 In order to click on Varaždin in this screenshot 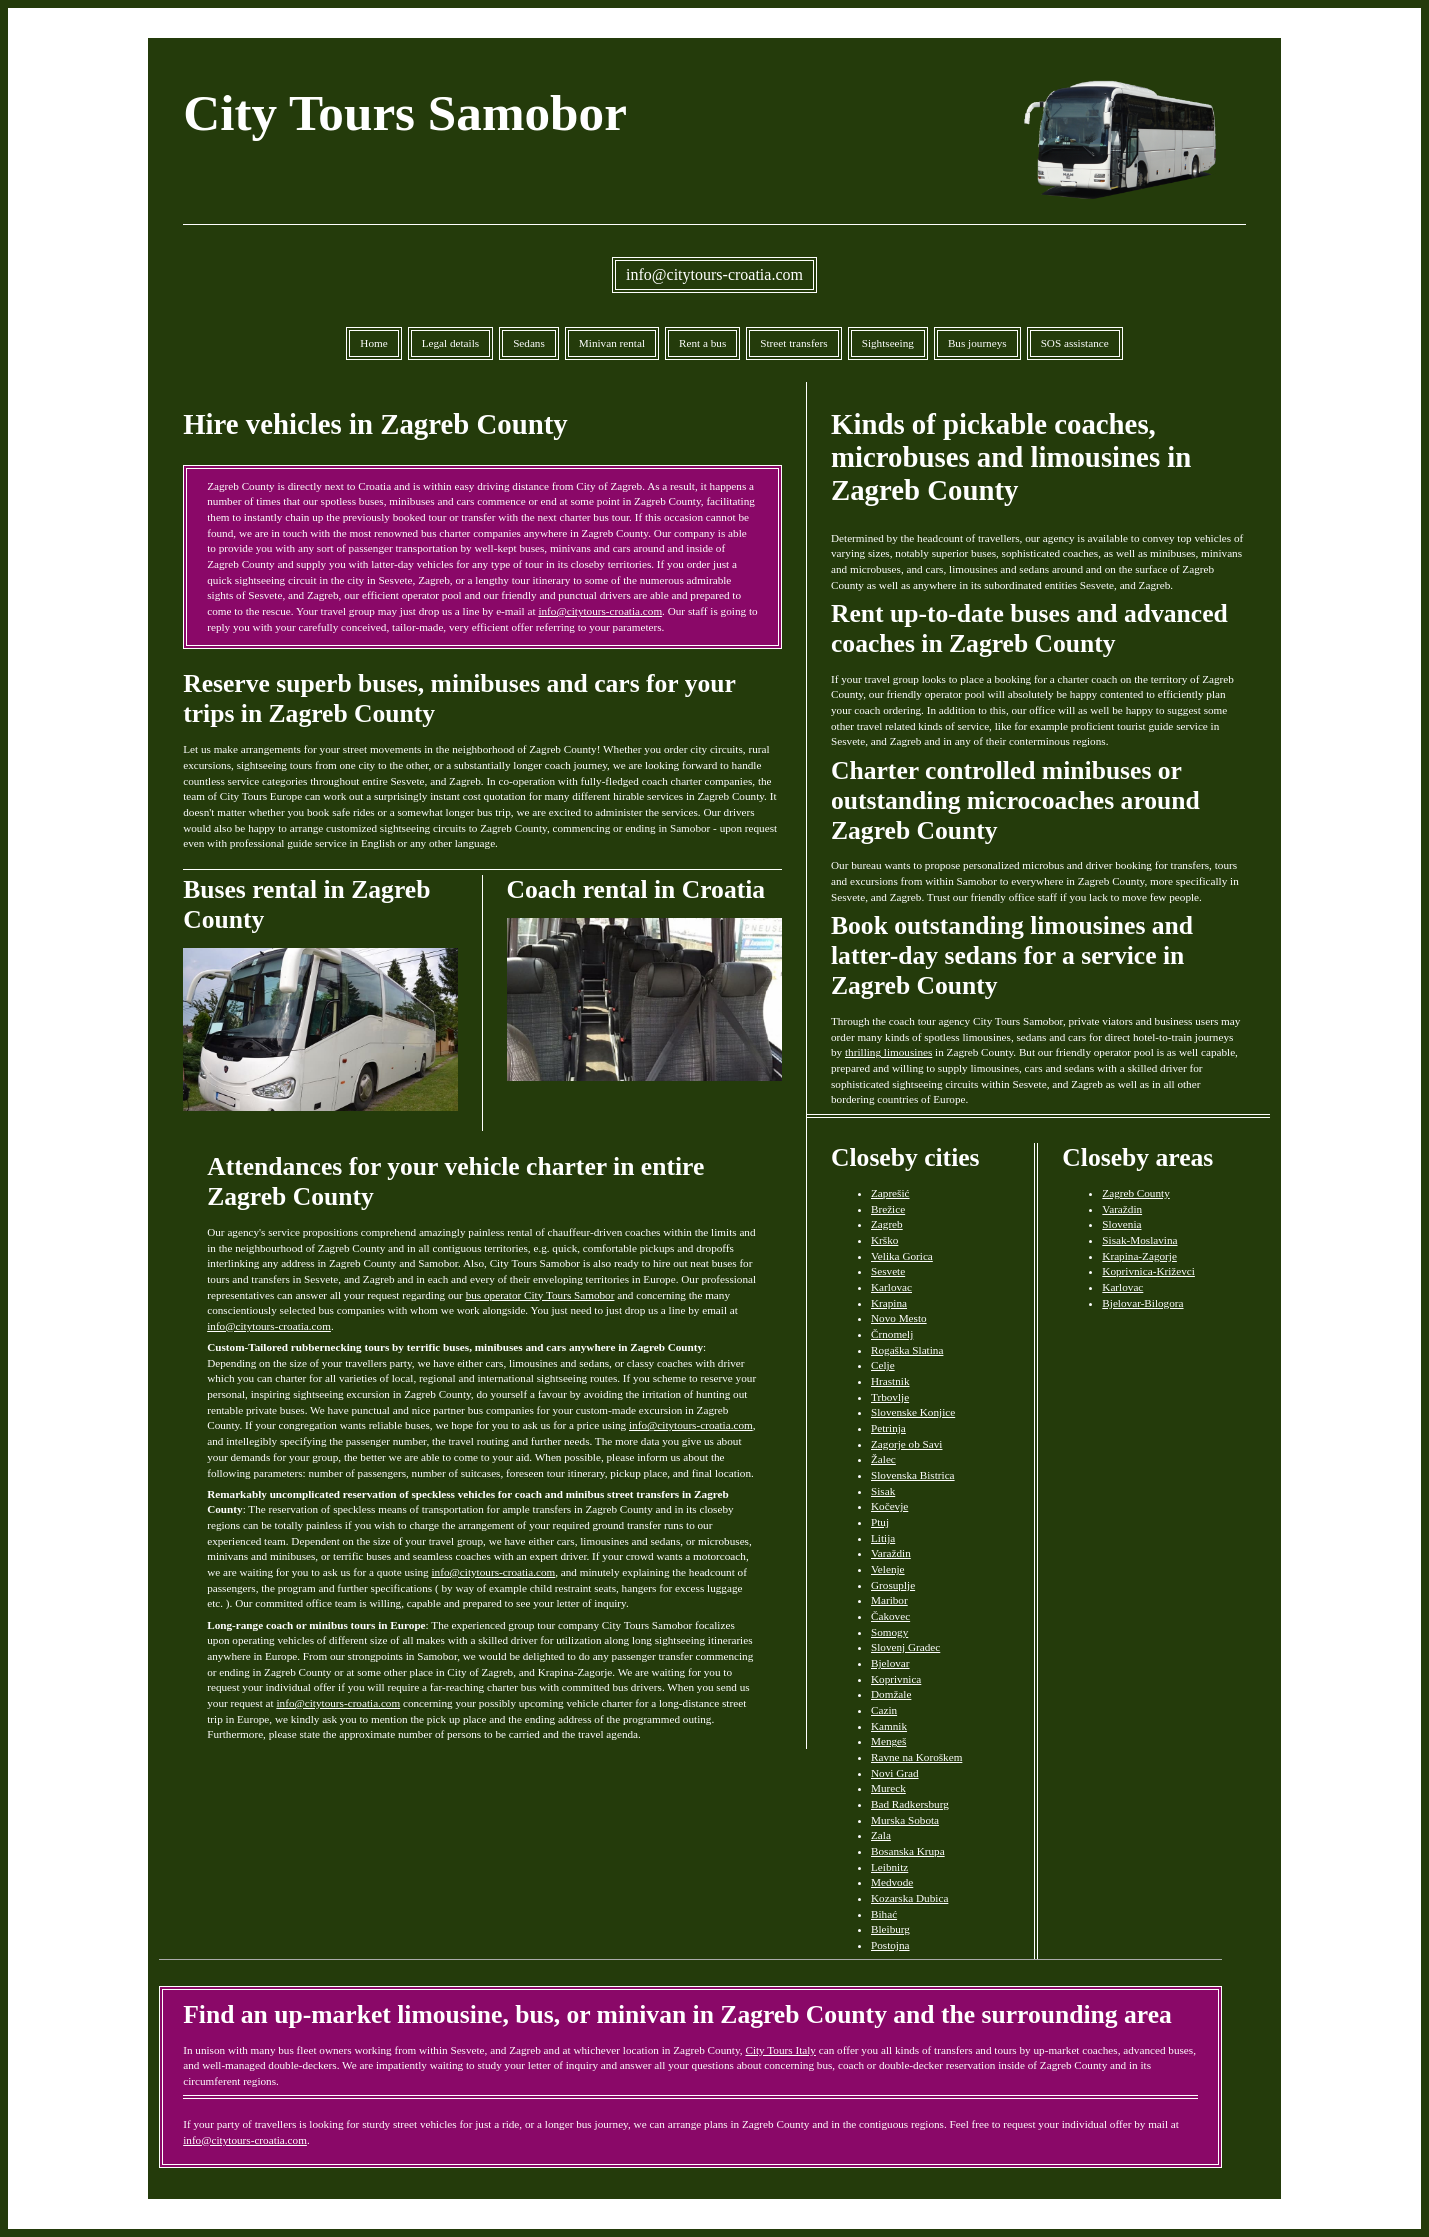, I will do `click(891, 1553)`.